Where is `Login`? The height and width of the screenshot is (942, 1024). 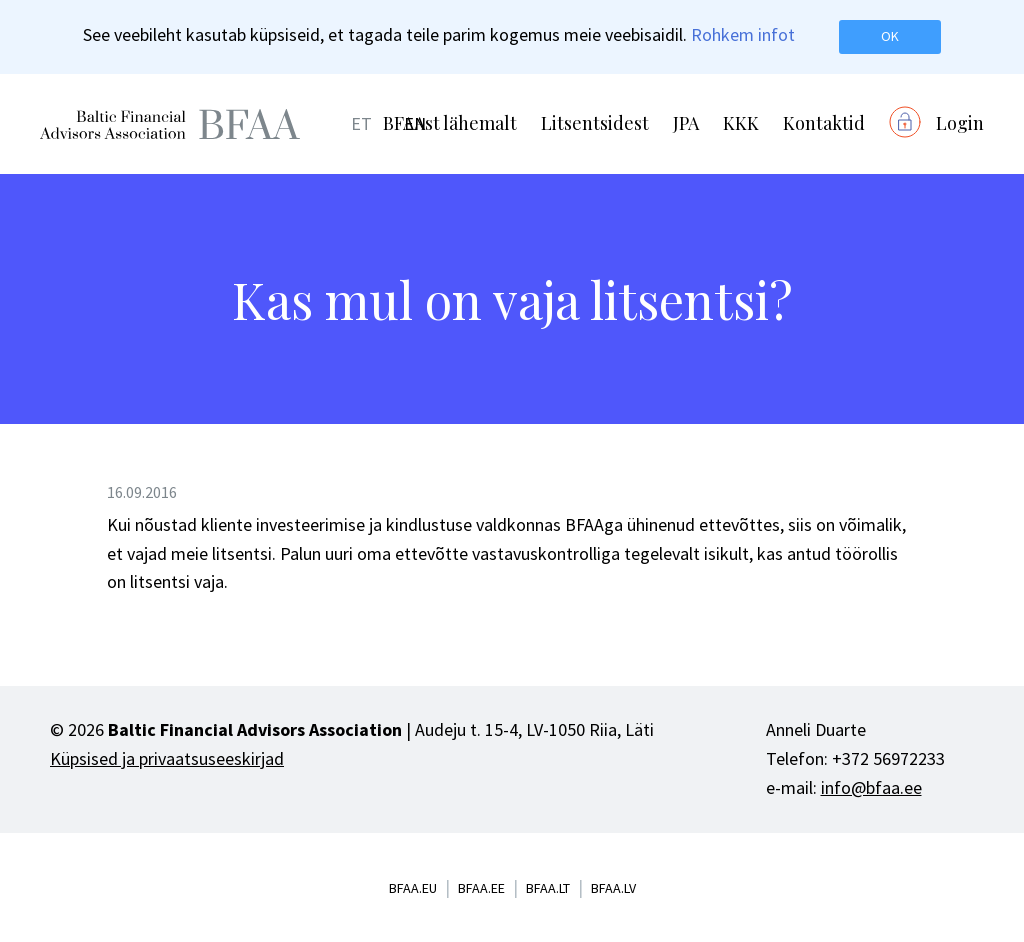 Login is located at coordinates (960, 123).